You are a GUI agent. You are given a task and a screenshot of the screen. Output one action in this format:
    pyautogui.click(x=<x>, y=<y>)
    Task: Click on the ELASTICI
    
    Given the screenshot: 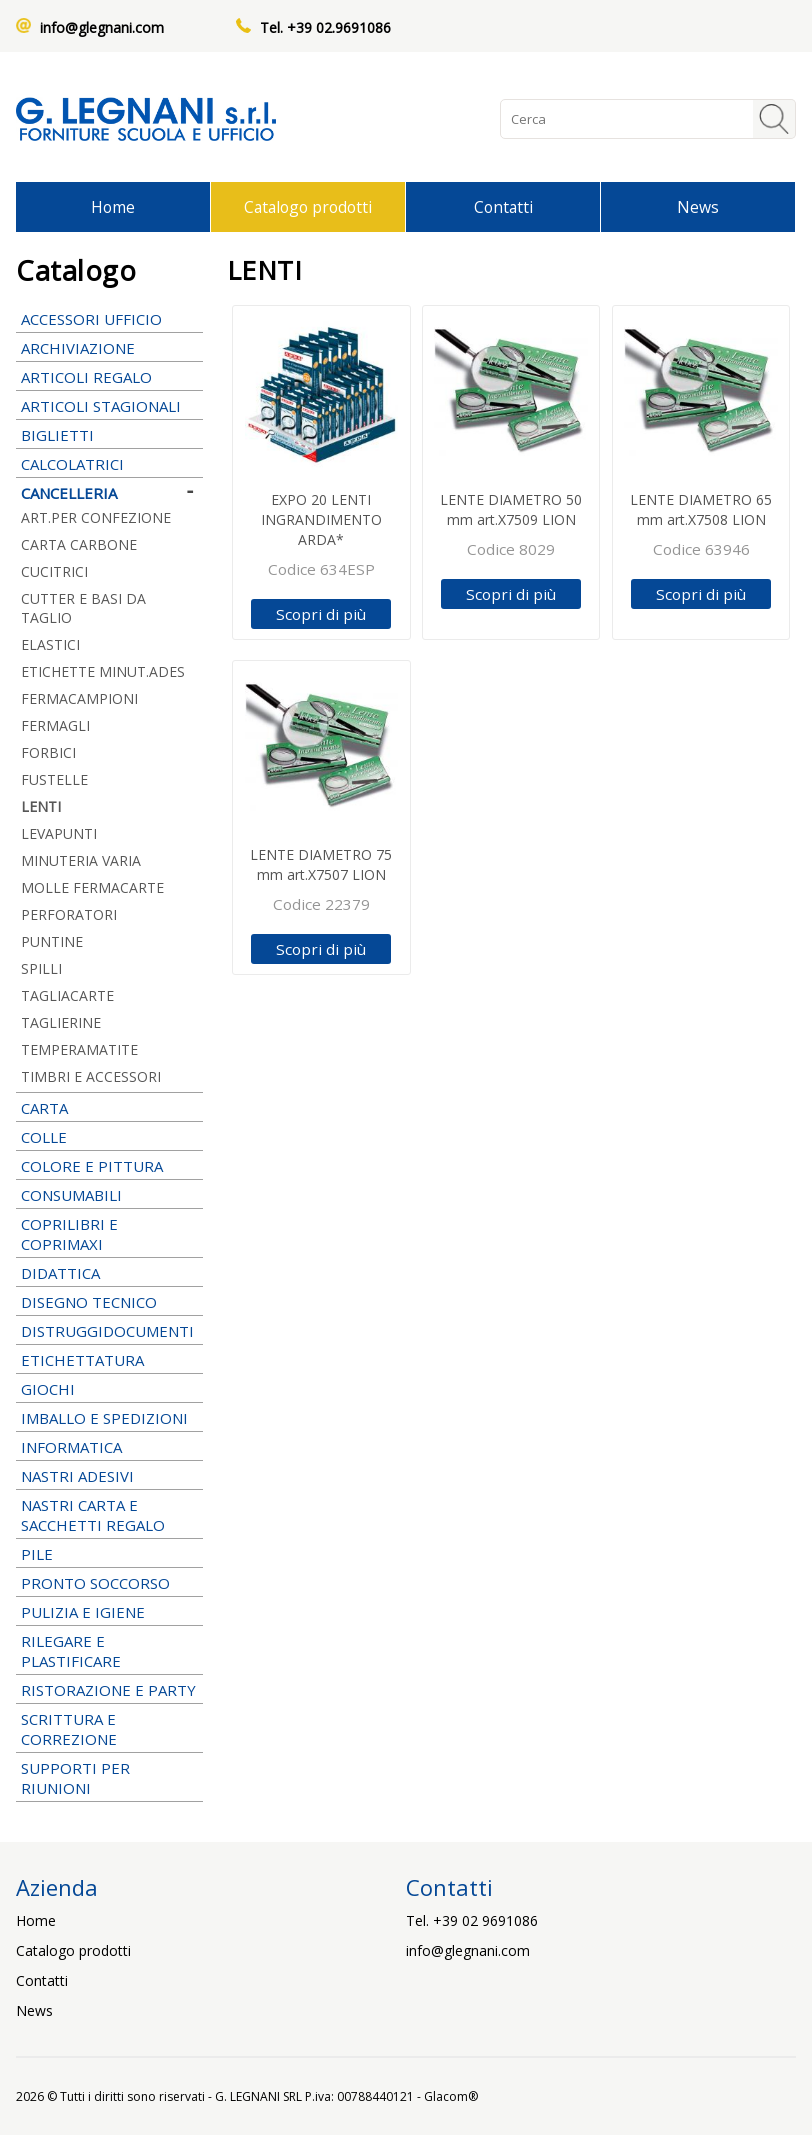 What is the action you would take?
    pyautogui.click(x=50, y=644)
    